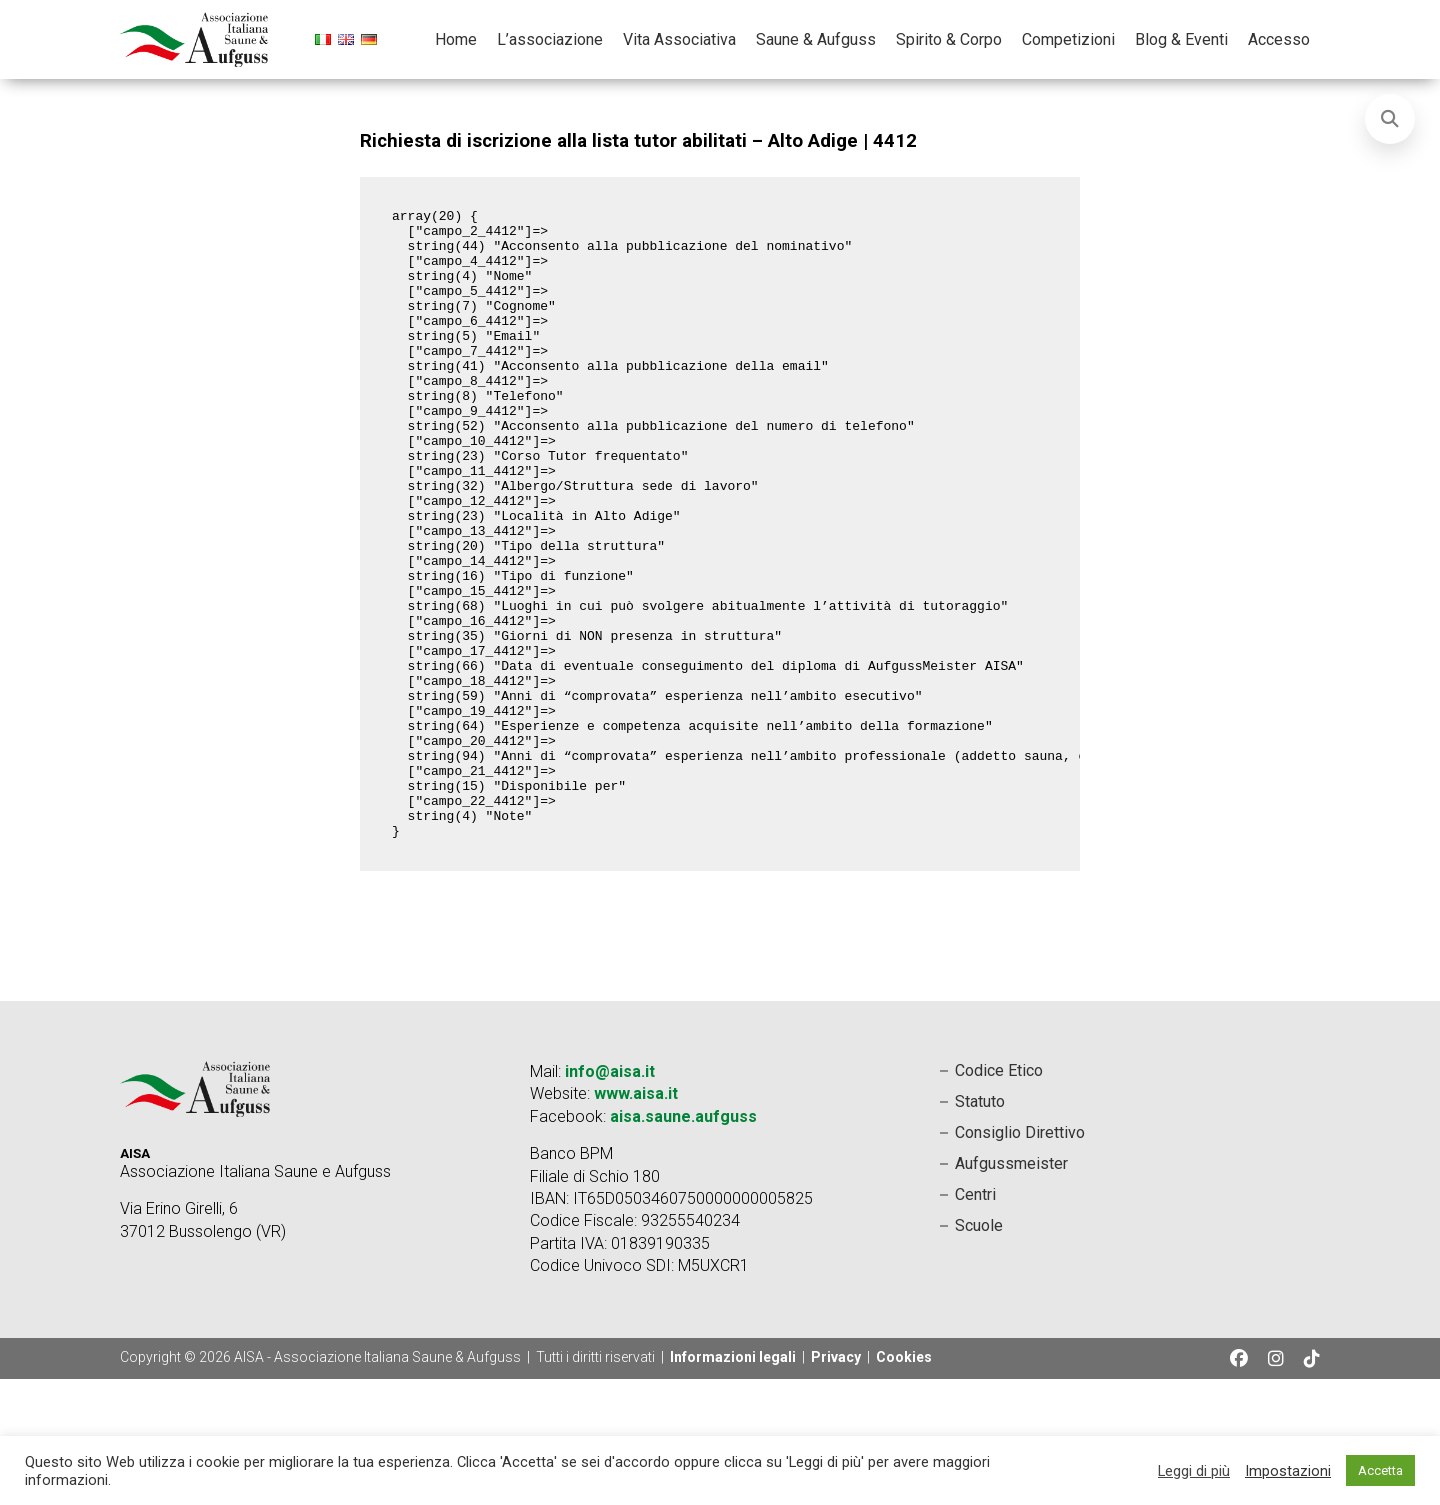 Image resolution: width=1440 pixels, height=1505 pixels. I want to click on Scuole, so click(979, 1351).